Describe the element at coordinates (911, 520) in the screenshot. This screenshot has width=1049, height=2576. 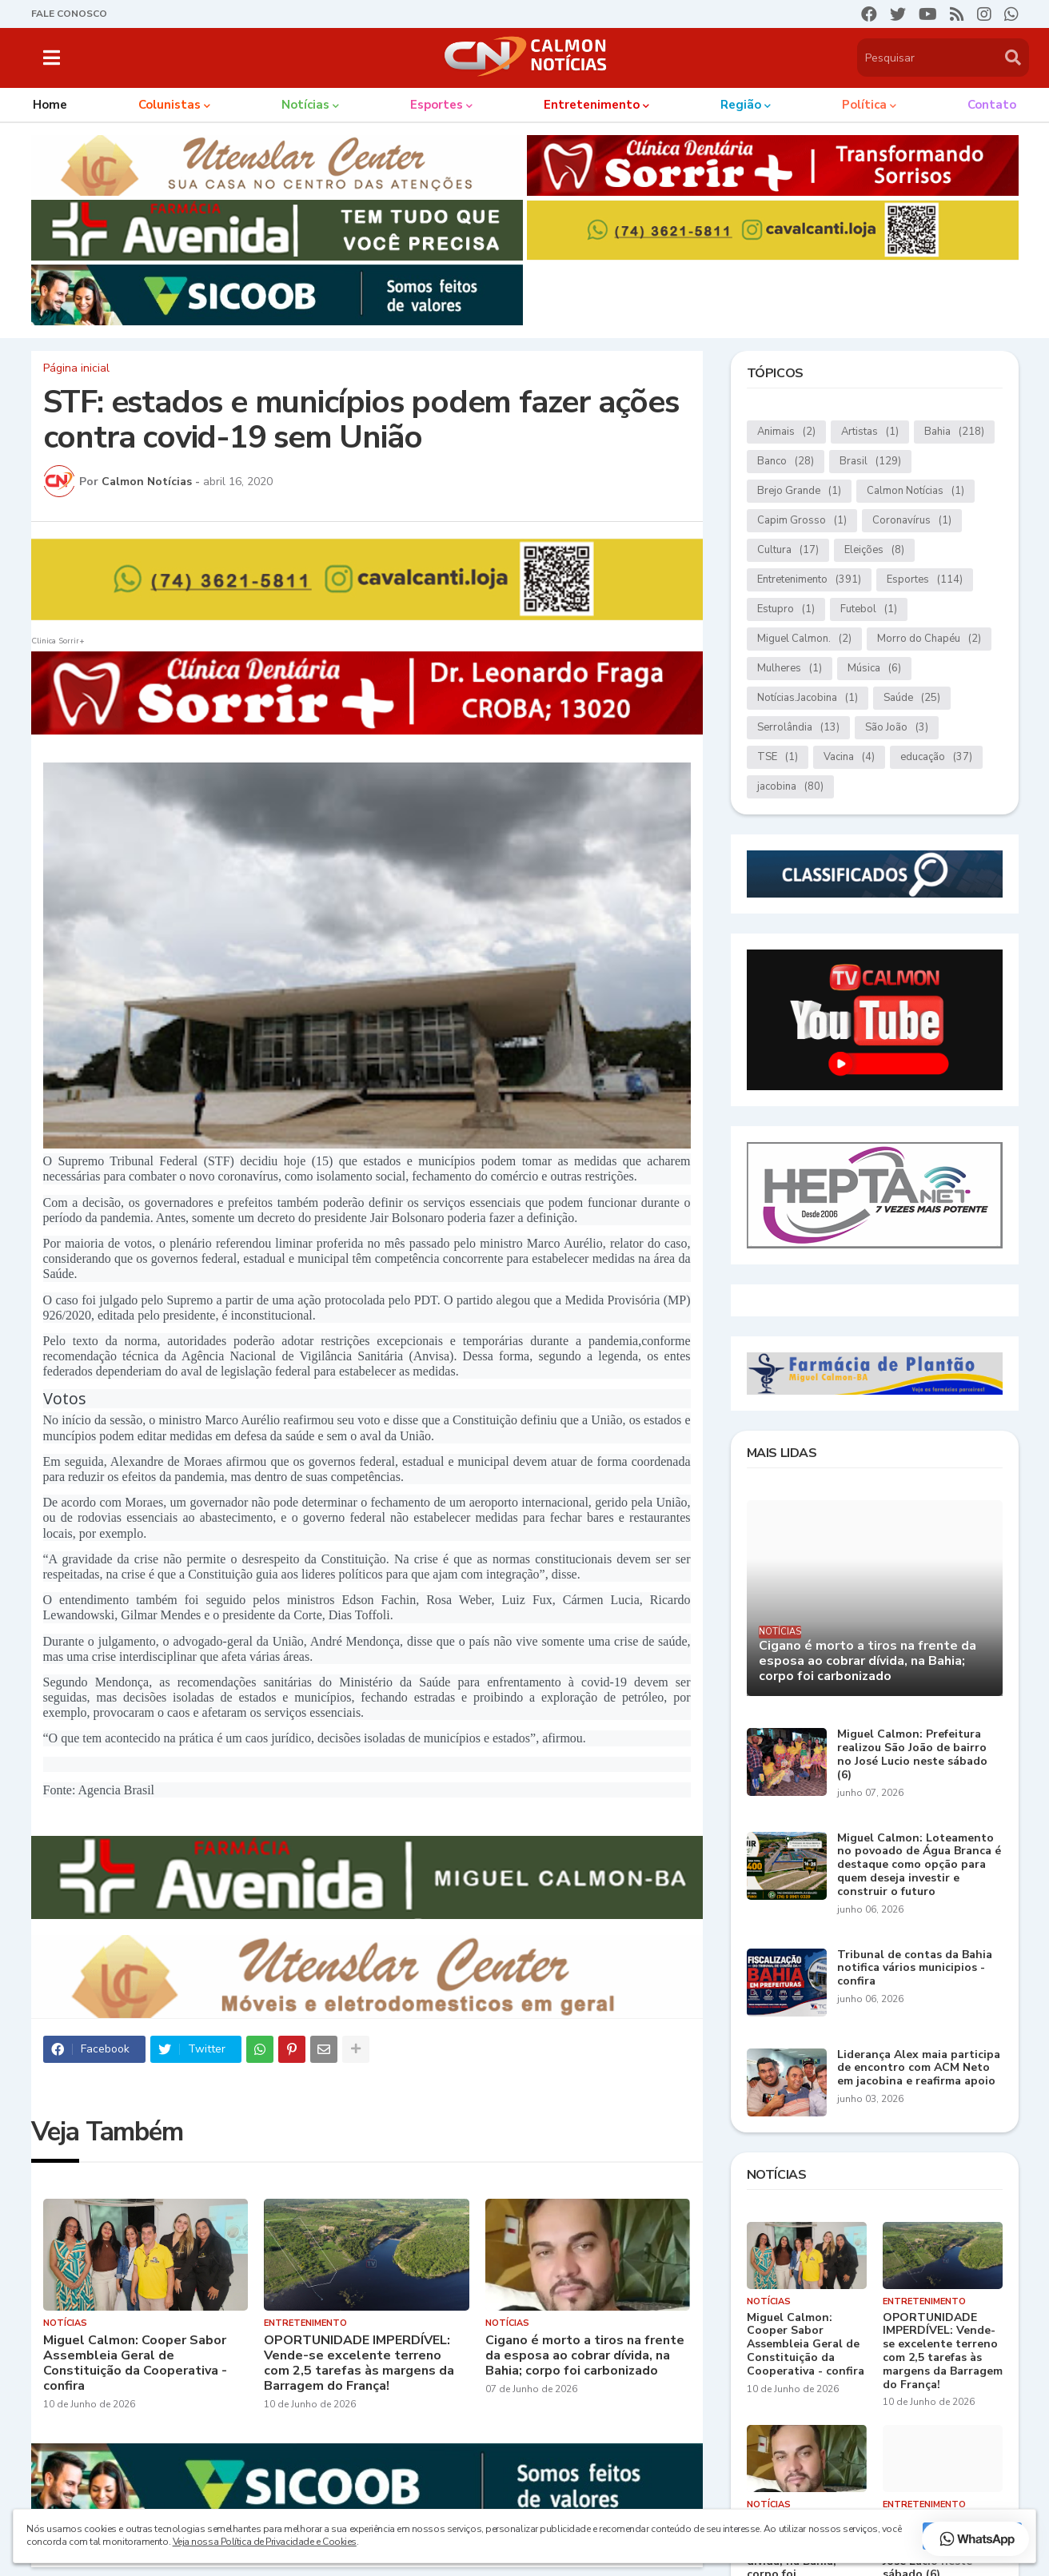
I see `Coronavírus` at that location.